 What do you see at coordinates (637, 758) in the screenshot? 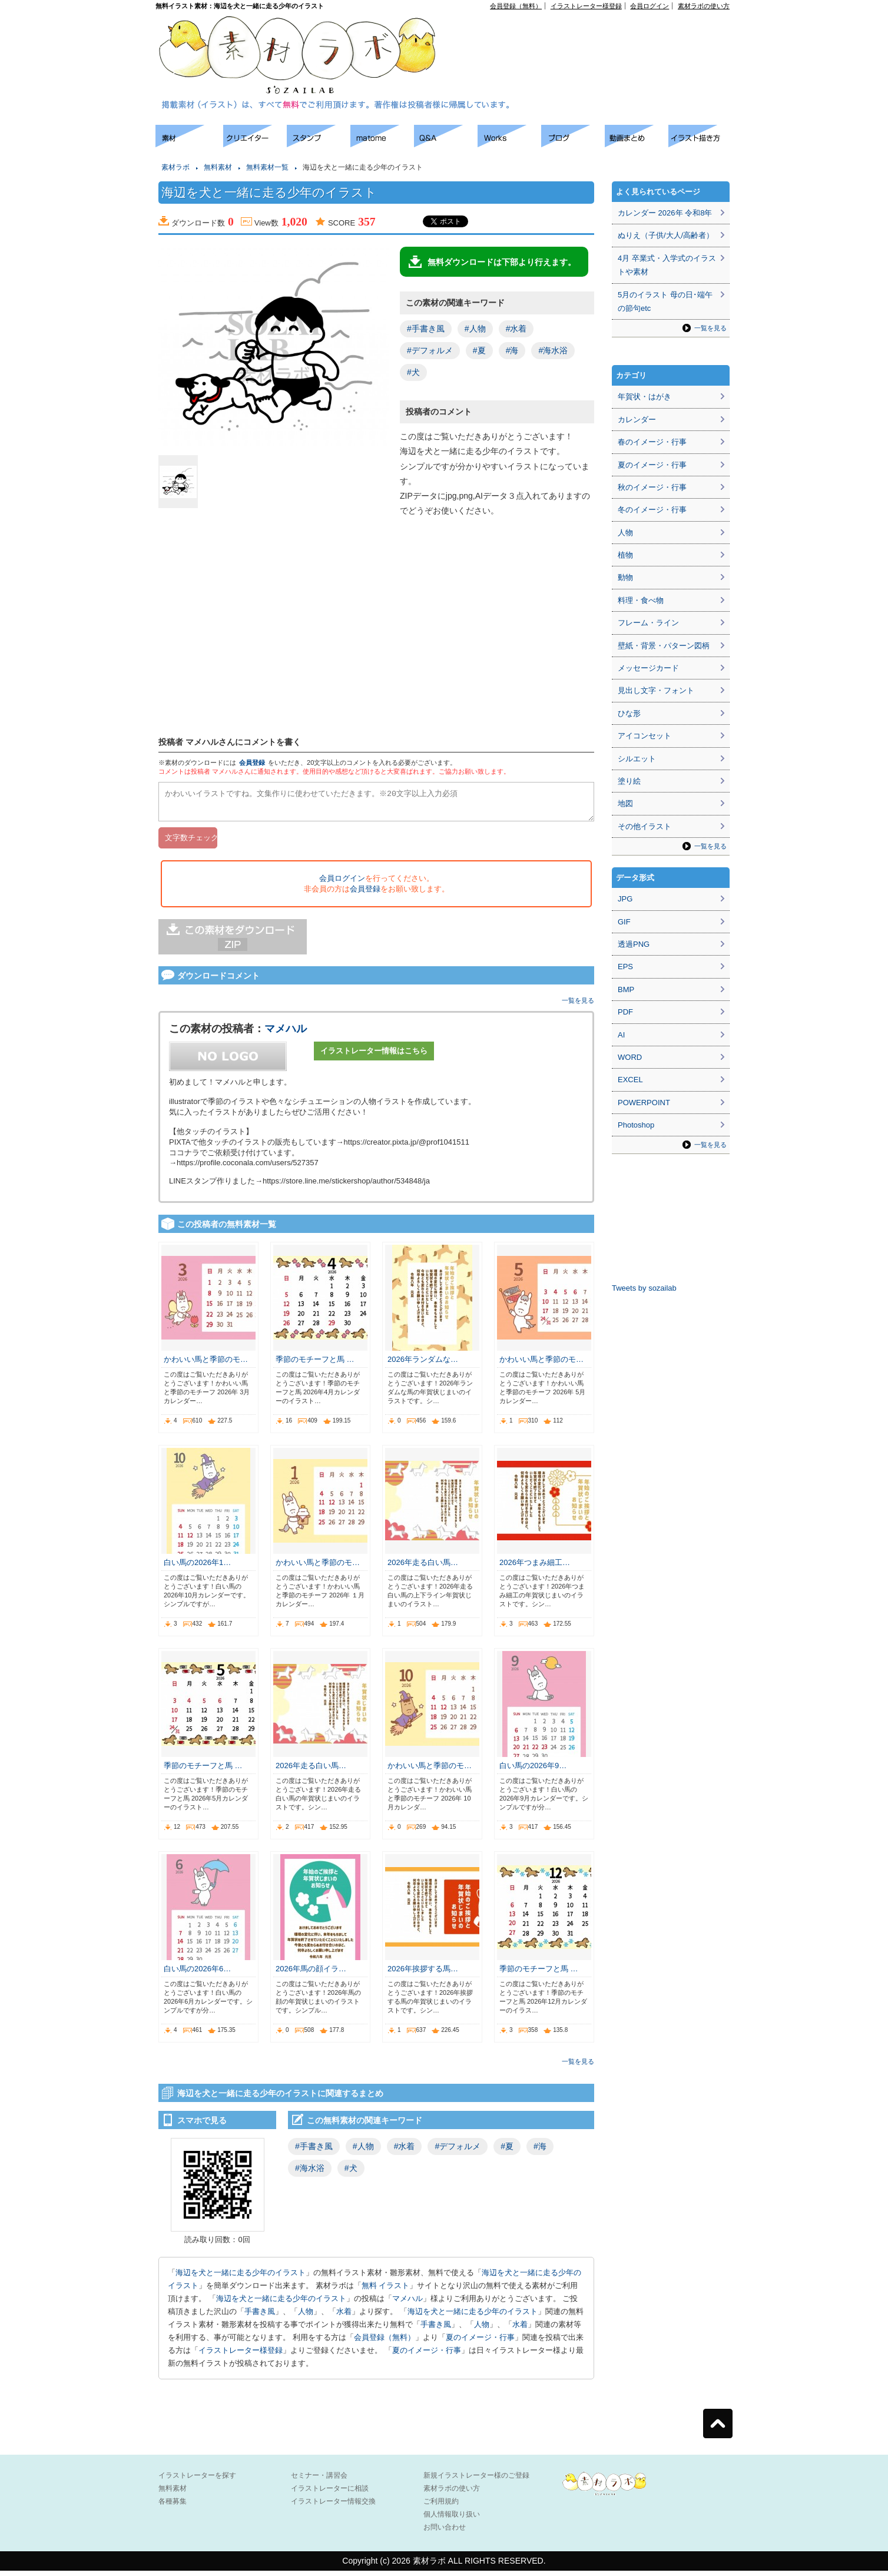
I see `シルエット` at bounding box center [637, 758].